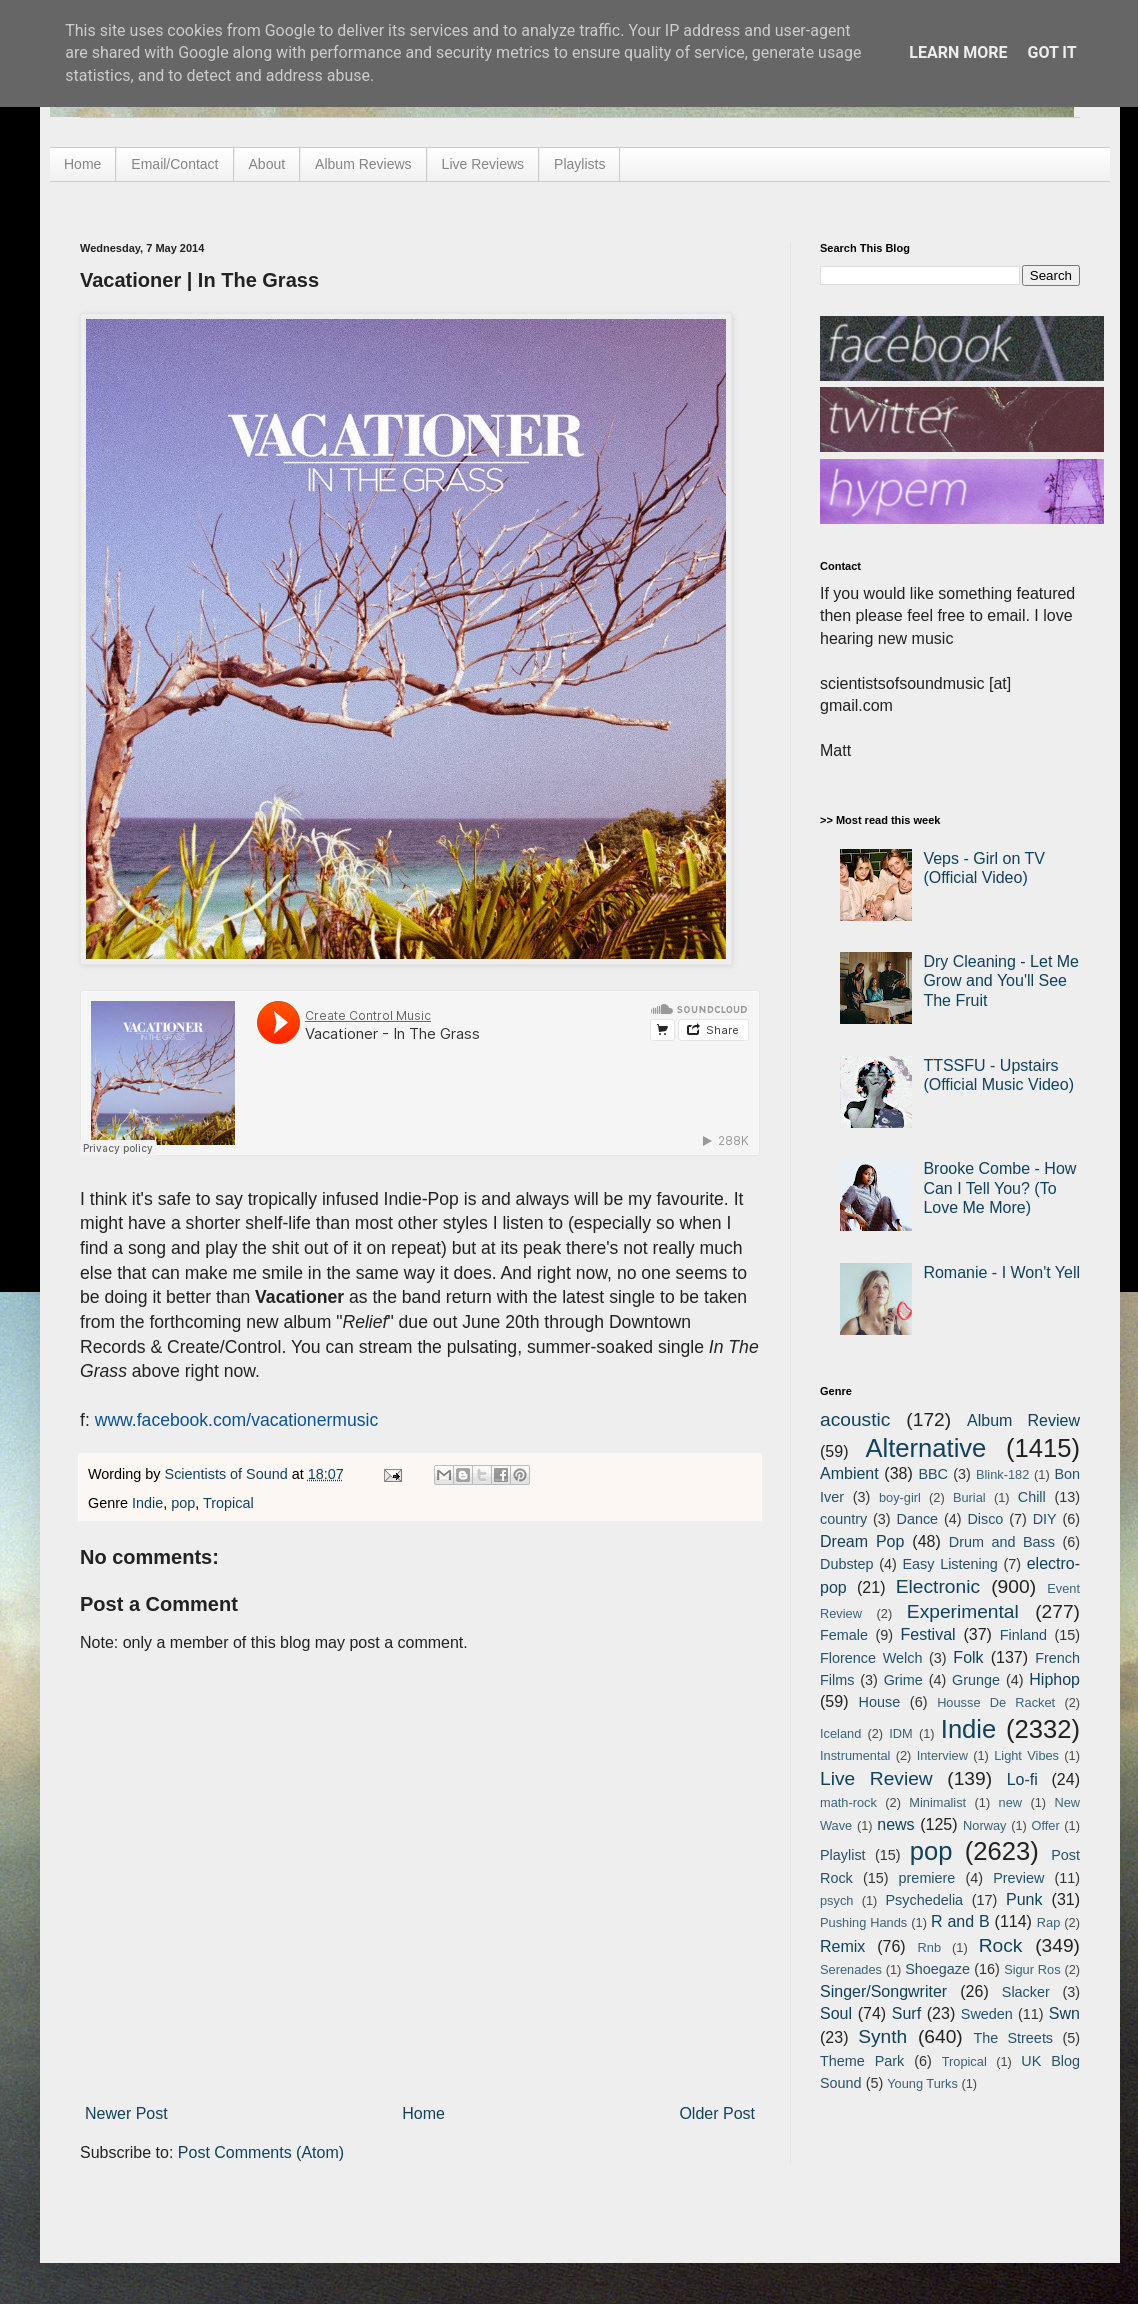 This screenshot has height=2304, width=1138. I want to click on Young Turks, so click(922, 2083).